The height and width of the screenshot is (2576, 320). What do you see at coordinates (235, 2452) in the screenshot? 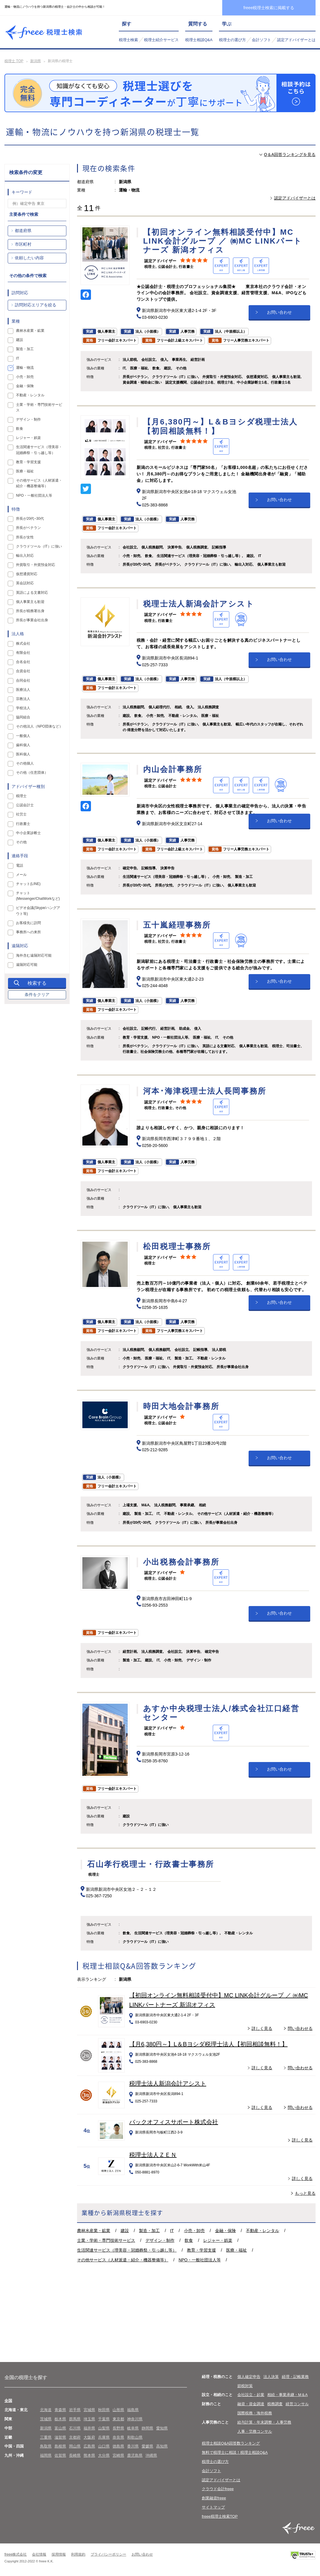
I see `無料で税理士に相談！税理士相談Q&A` at bounding box center [235, 2452].